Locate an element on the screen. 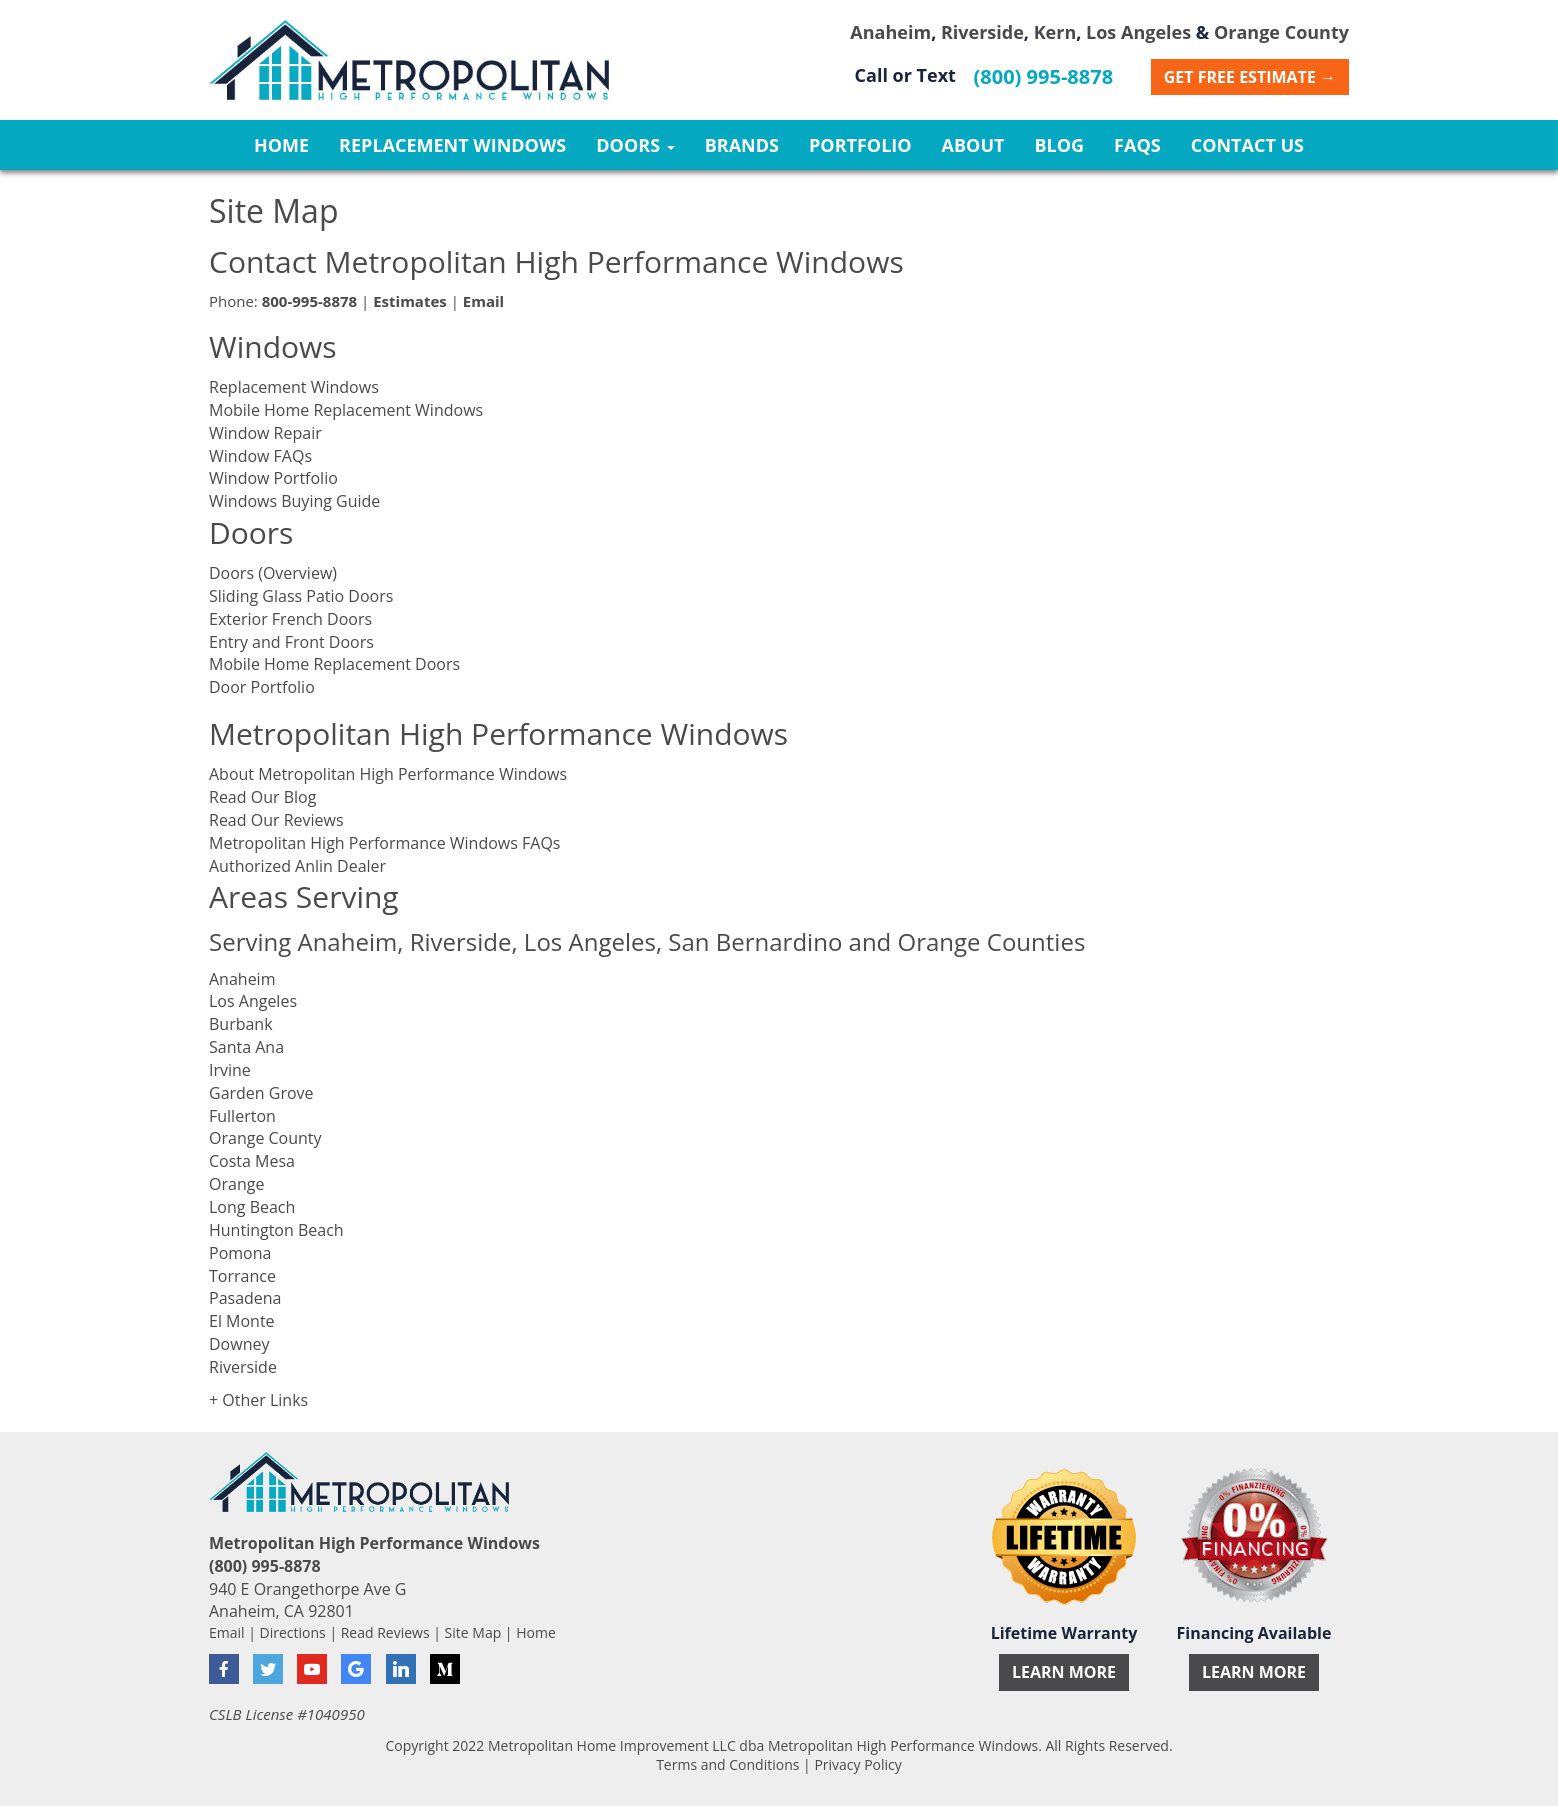  Email is located at coordinates (227, 1632).